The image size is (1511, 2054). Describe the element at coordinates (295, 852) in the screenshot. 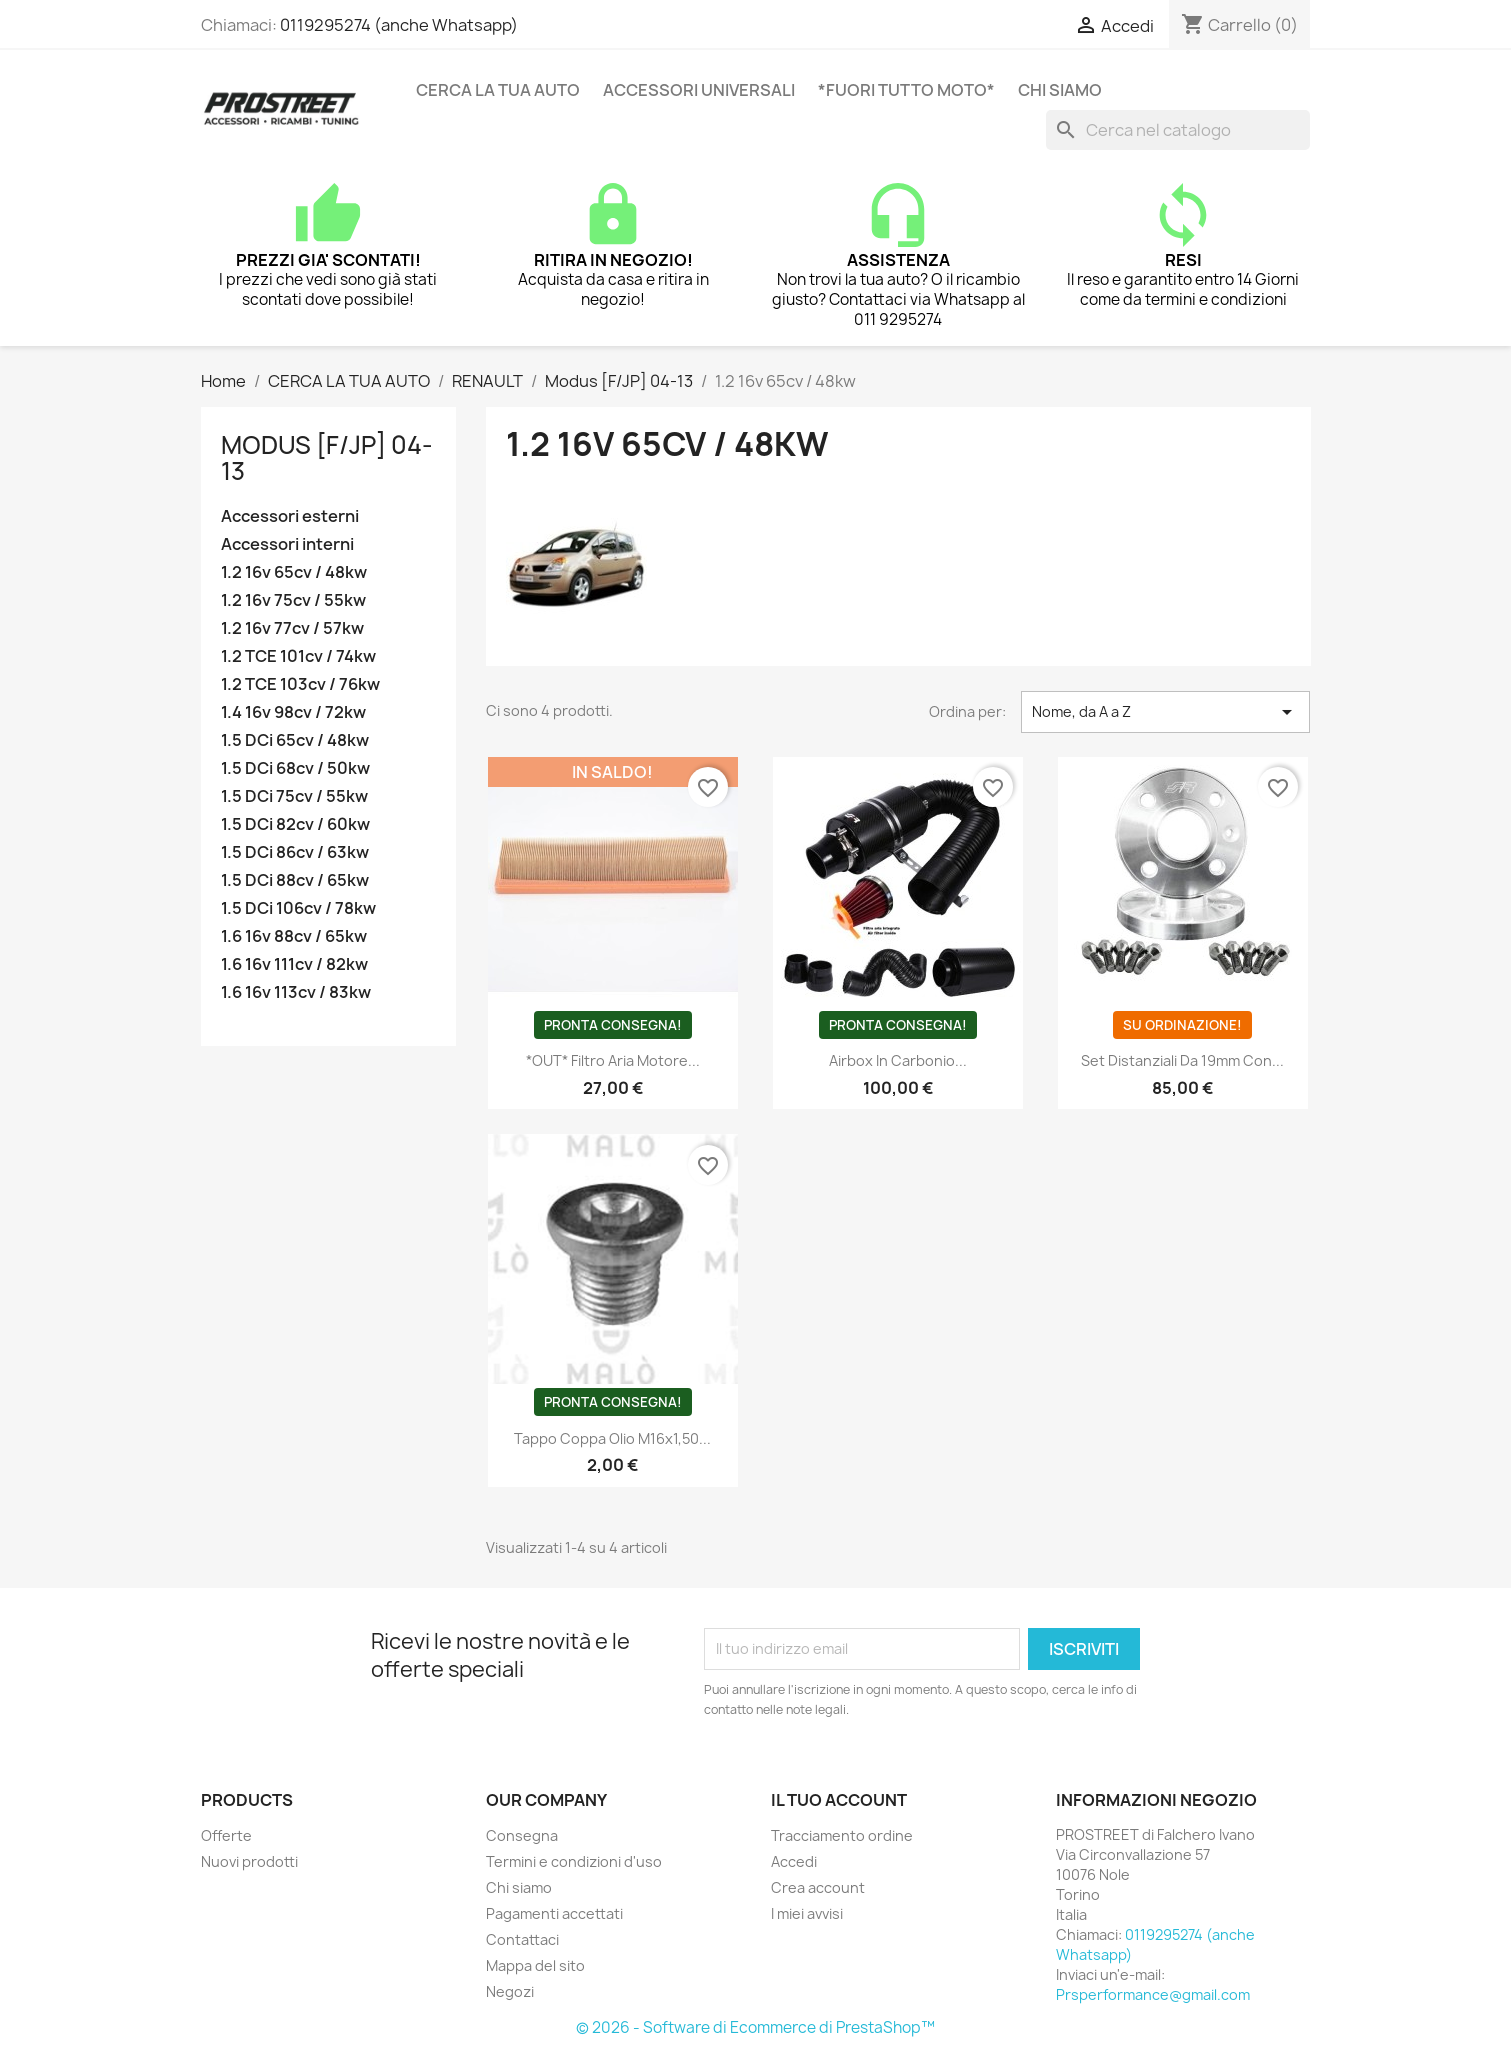

I see `1.5 DCi 86cv / 63kw` at that location.